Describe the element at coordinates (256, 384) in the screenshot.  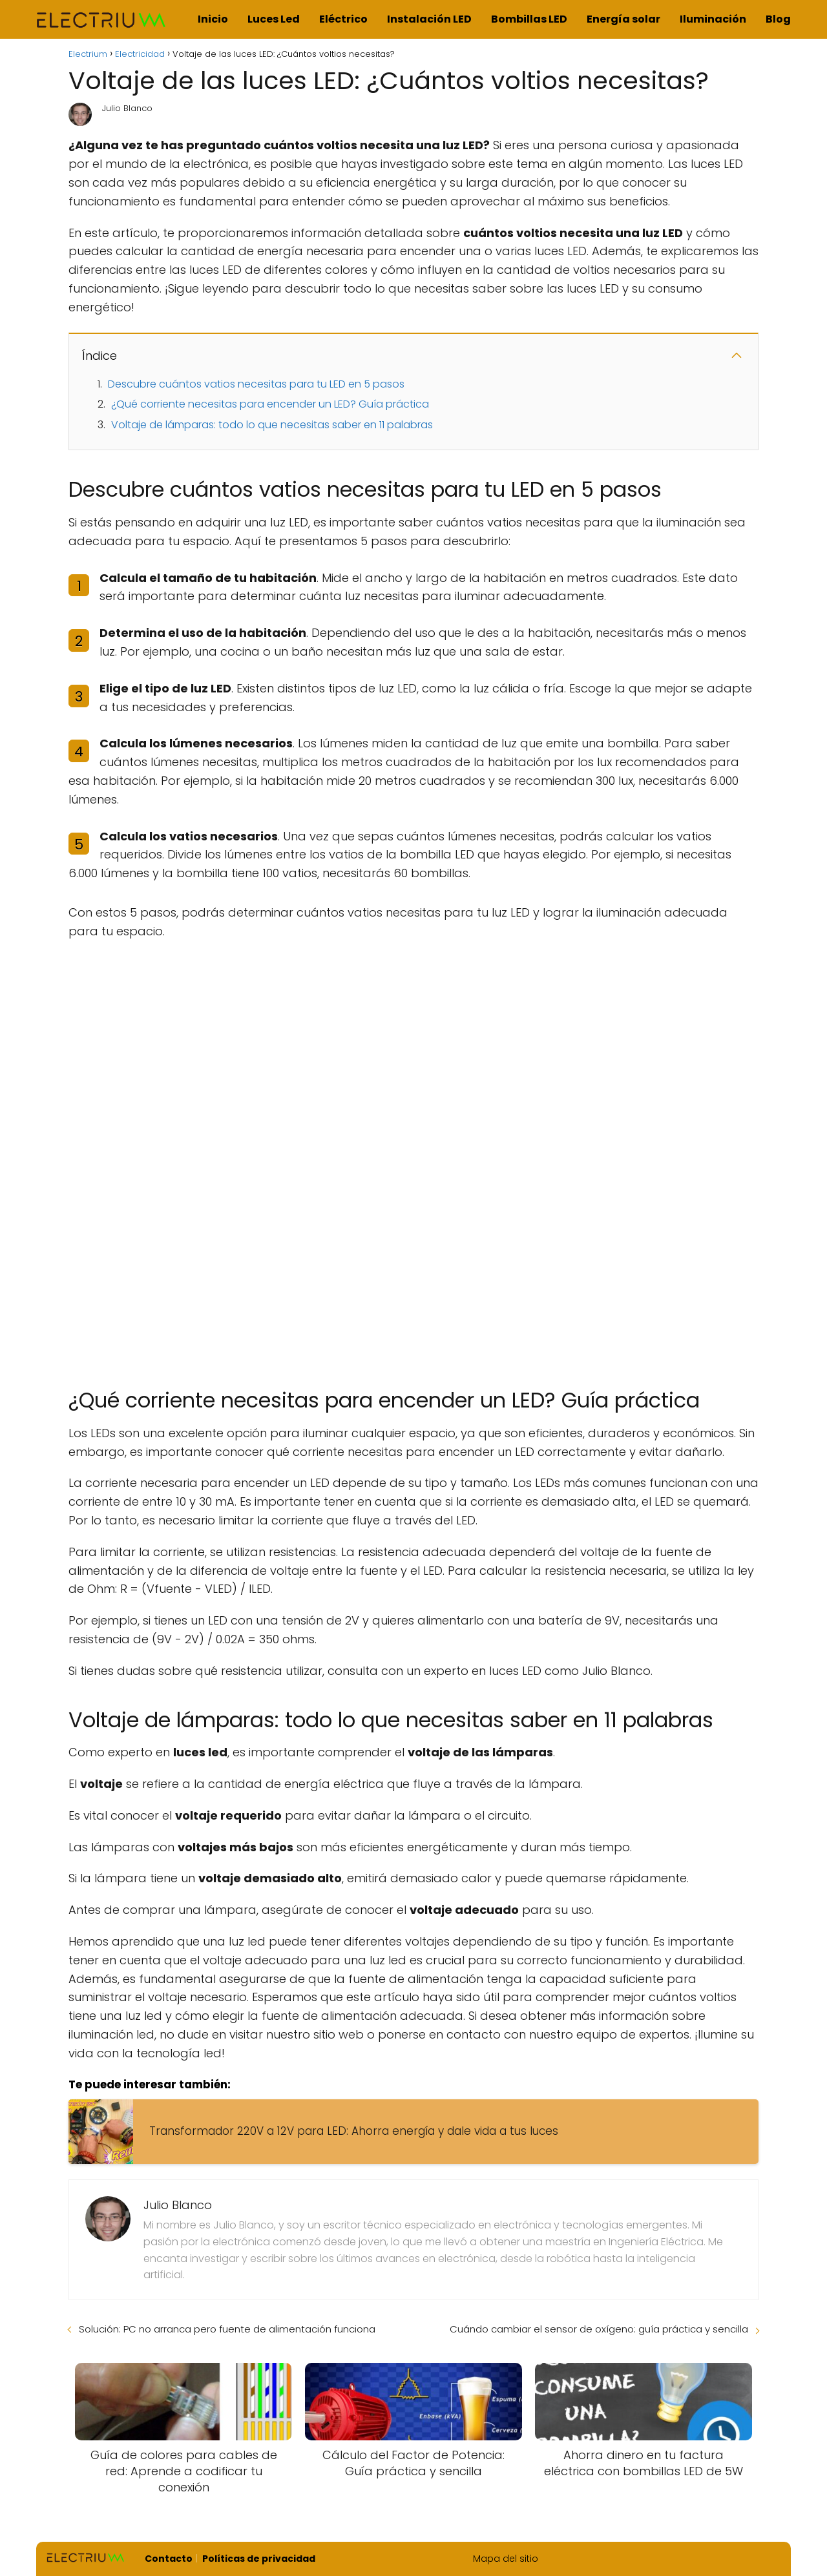
I see `Descubre cuántos vatios necesitas para tu LED en 5 pasos` at that location.